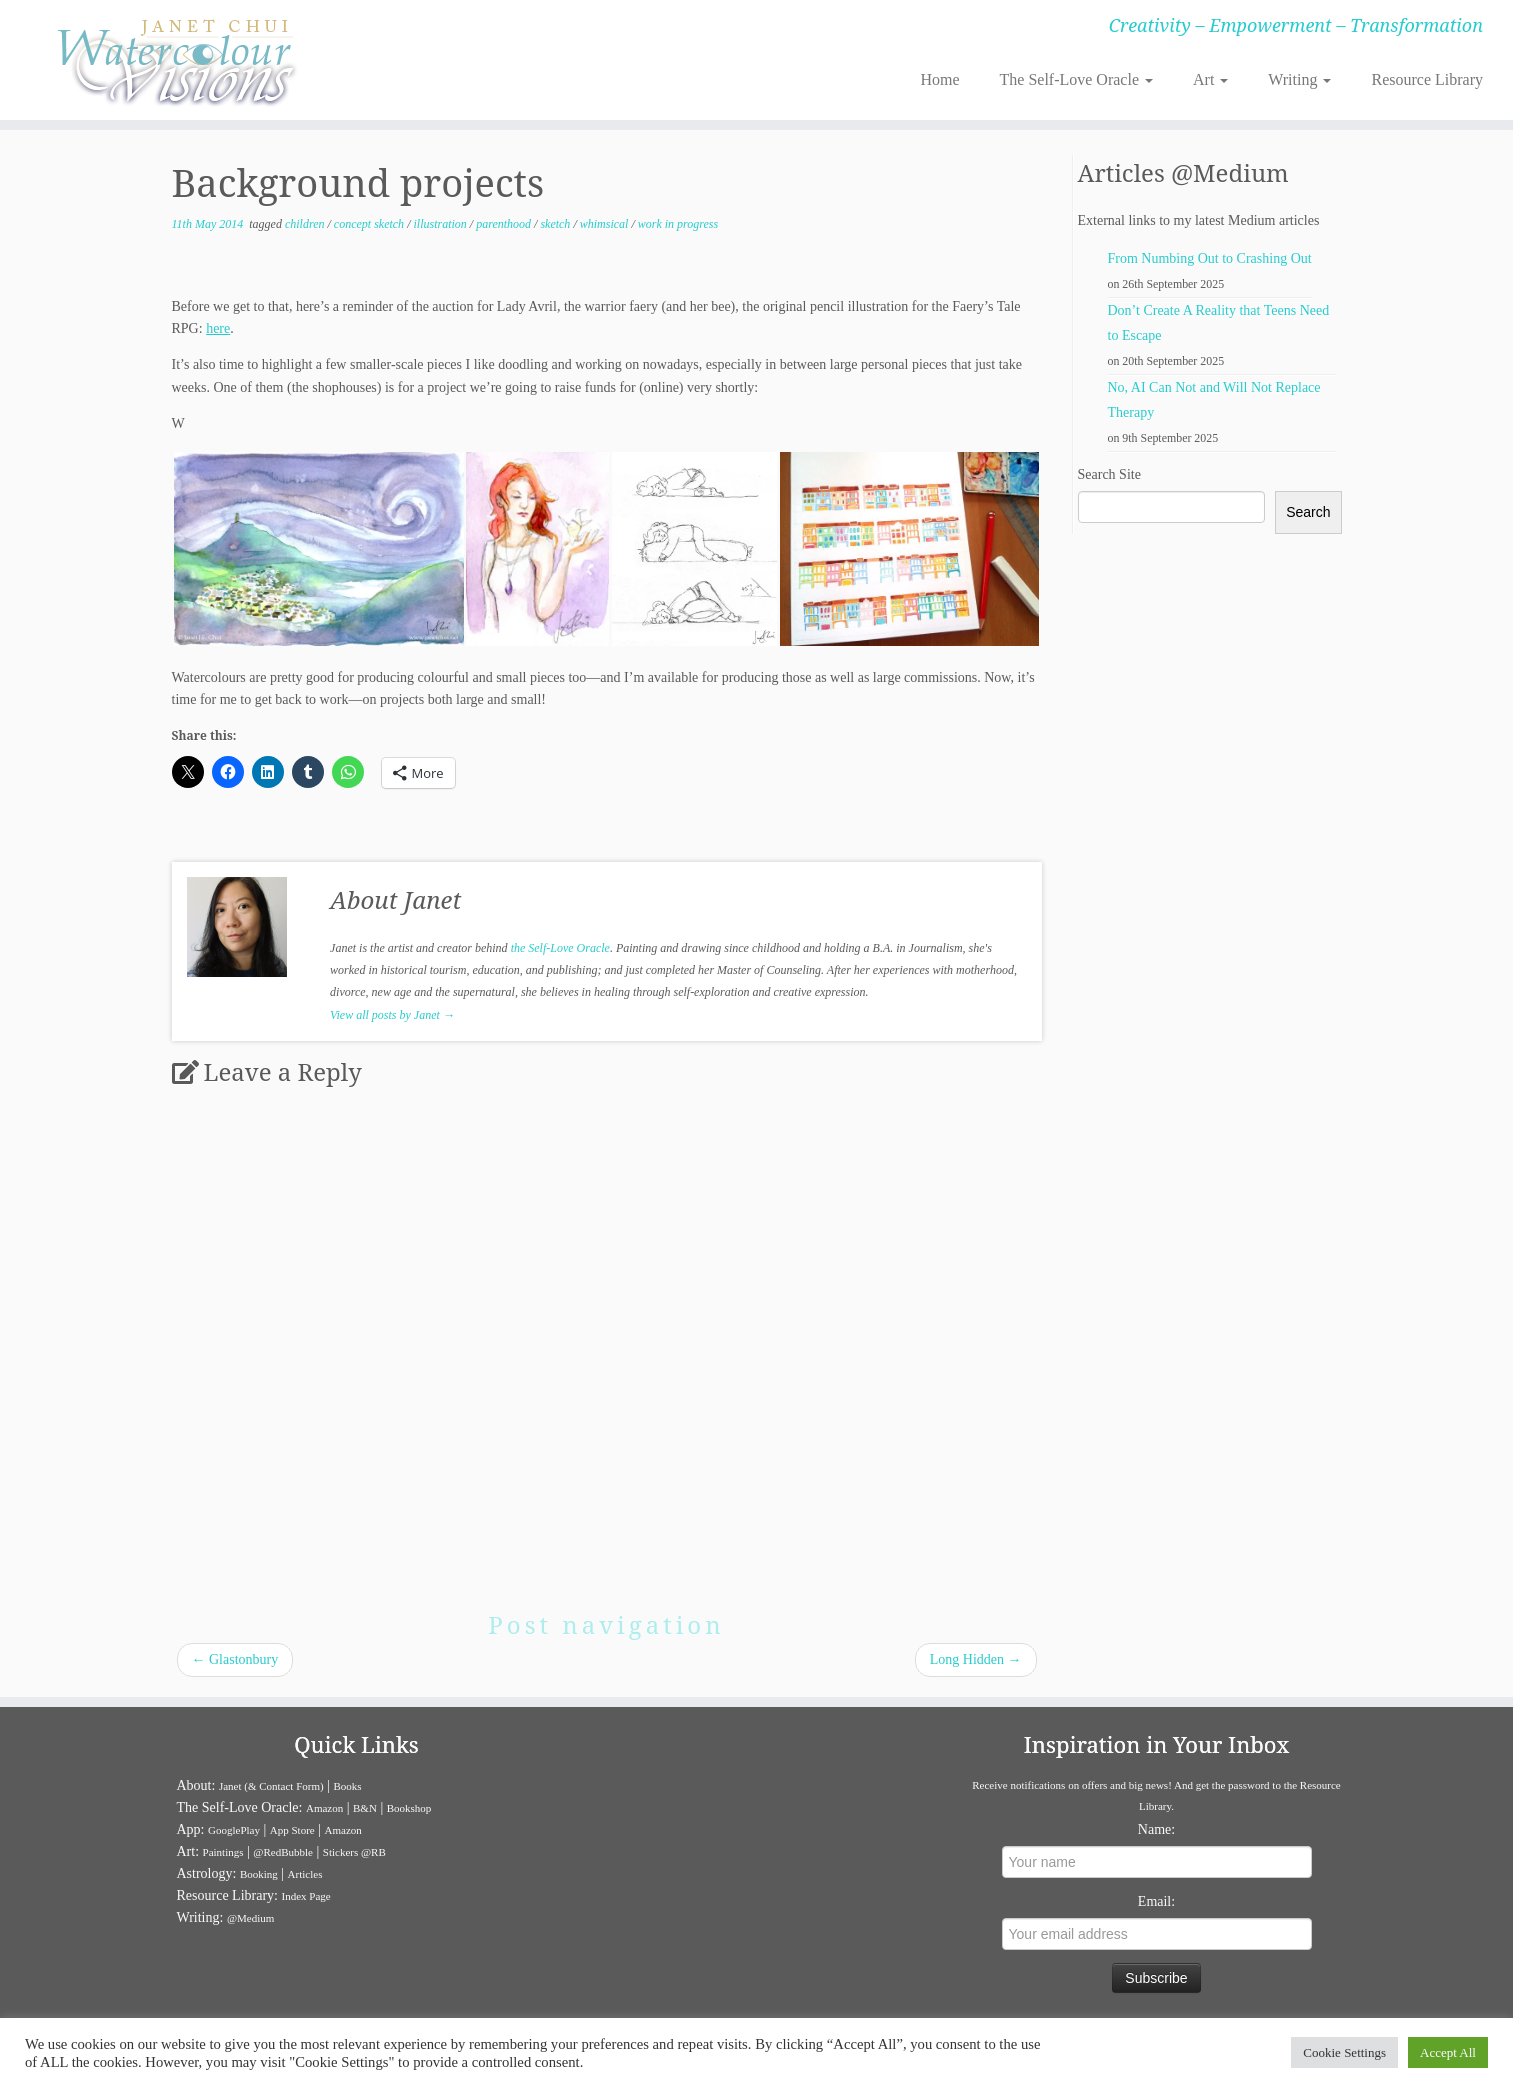  I want to click on Cookie Settings [button], so click(1344, 2052).